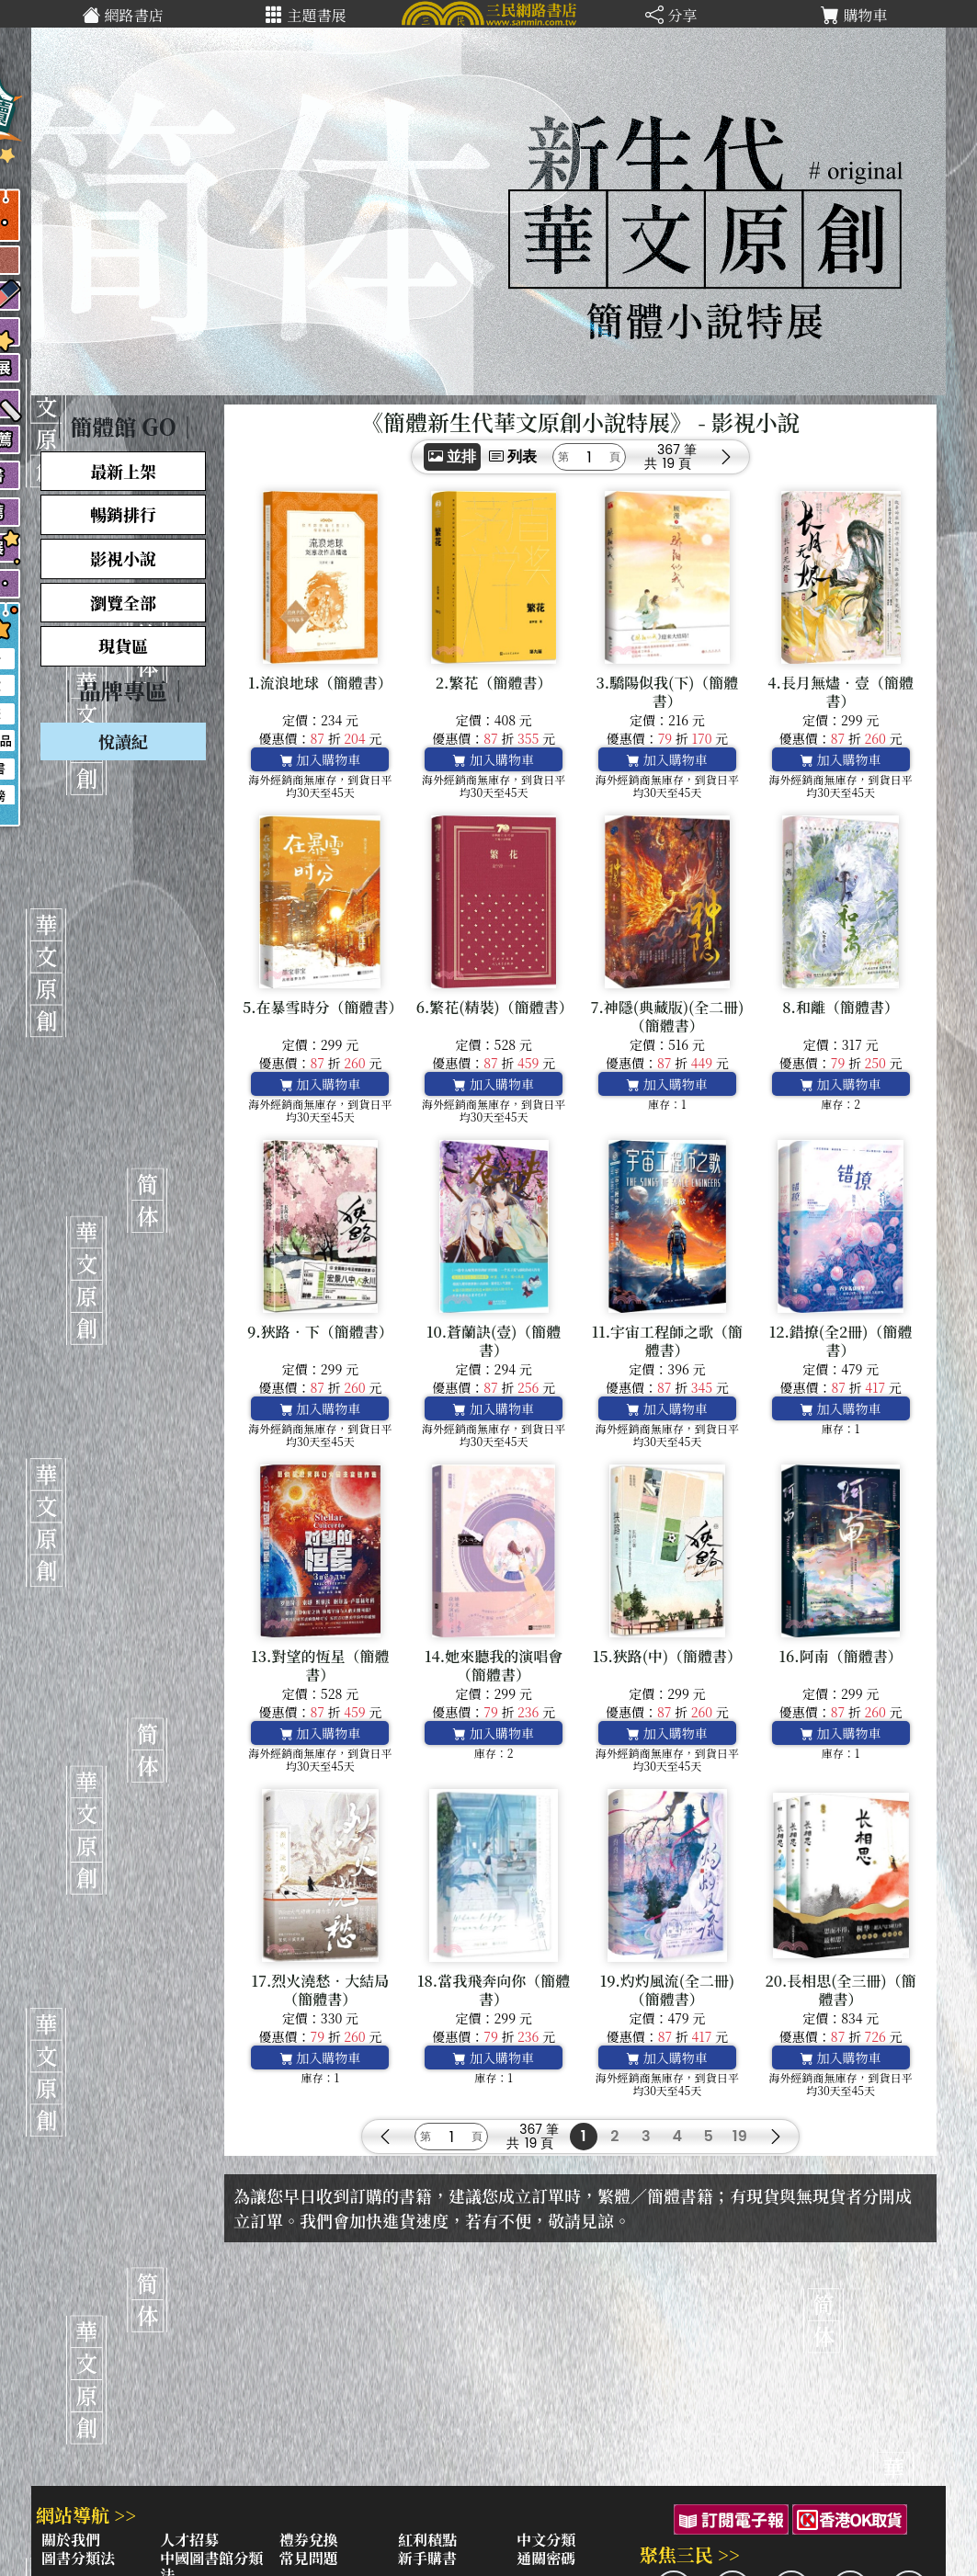  What do you see at coordinates (546, 2539) in the screenshot?
I see `中文分類` at bounding box center [546, 2539].